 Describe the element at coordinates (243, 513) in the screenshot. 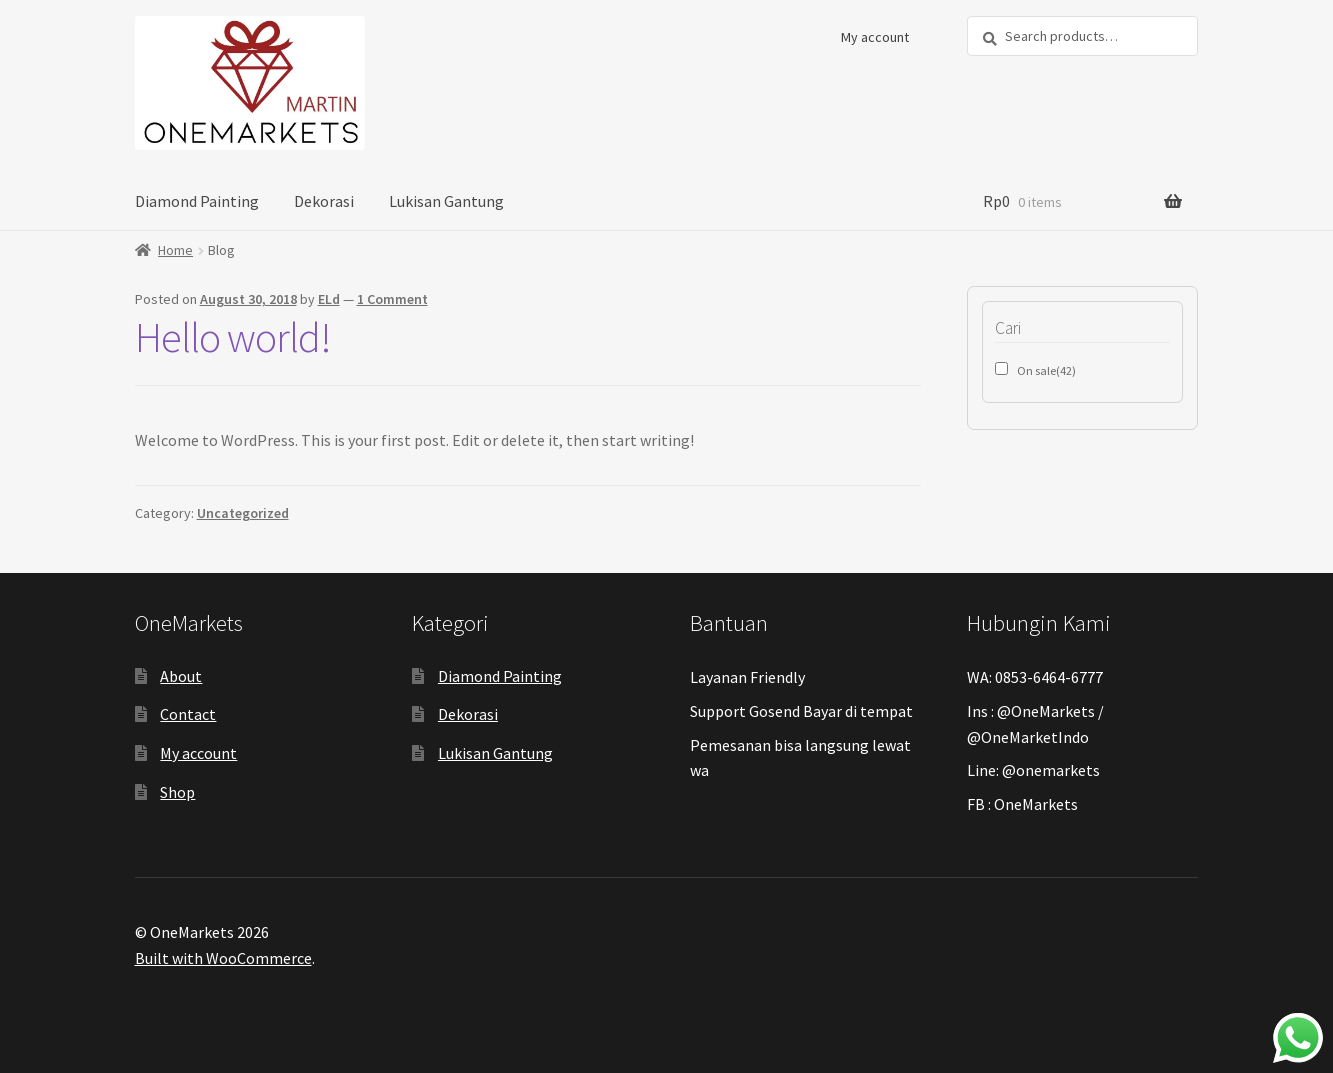

I see `Uncategorized` at that location.